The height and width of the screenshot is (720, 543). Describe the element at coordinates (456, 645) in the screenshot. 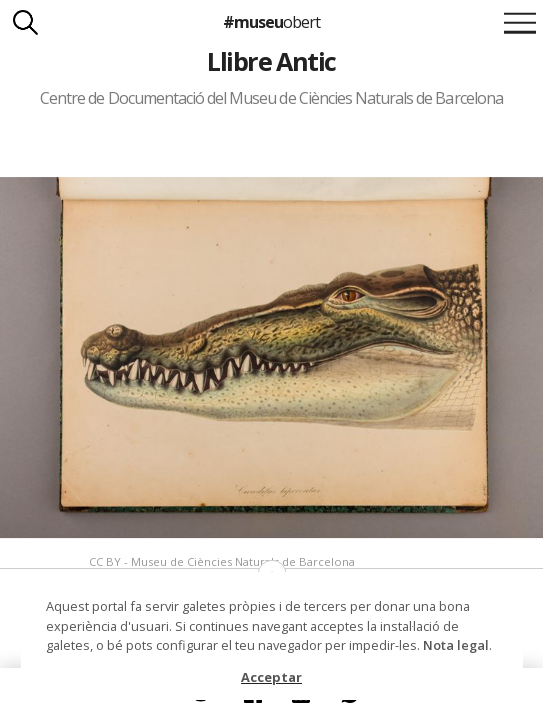

I see `Nota legal` at that location.